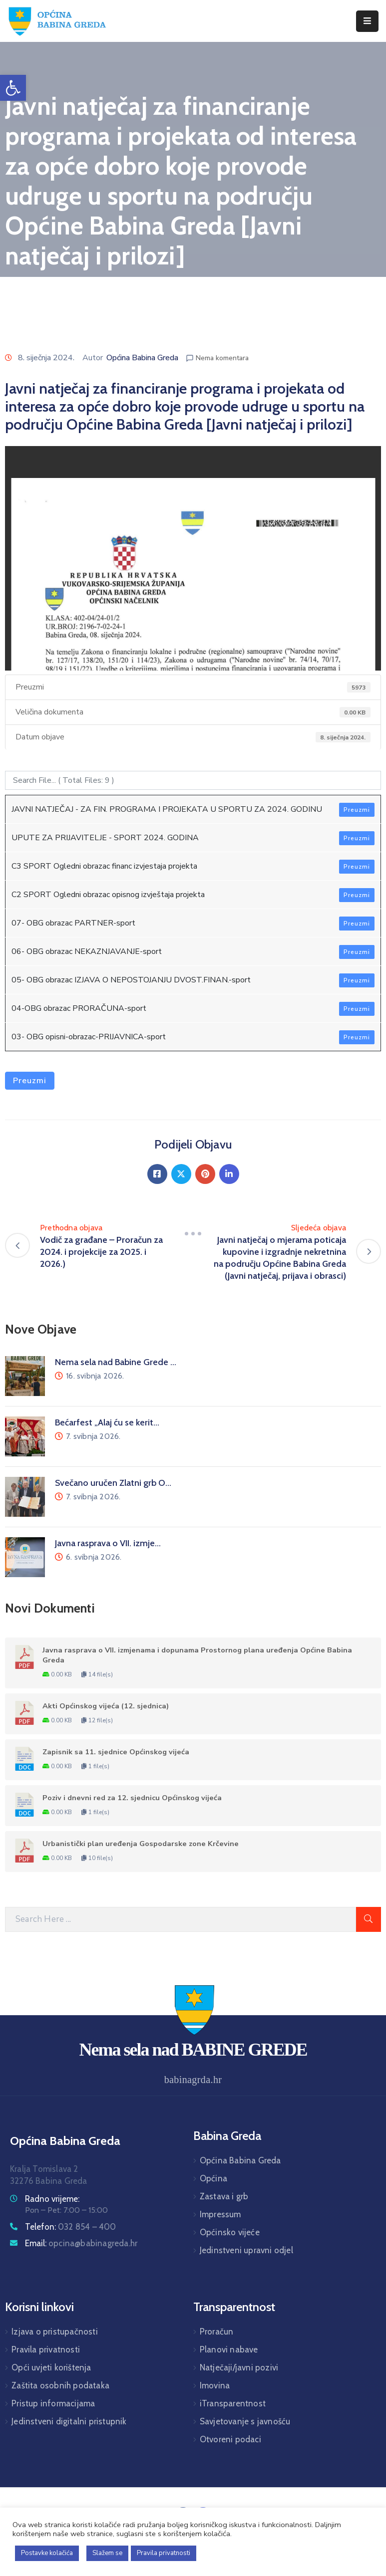 This screenshot has width=386, height=2576. What do you see at coordinates (230, 2439) in the screenshot?
I see `Otvoreni podaci` at bounding box center [230, 2439].